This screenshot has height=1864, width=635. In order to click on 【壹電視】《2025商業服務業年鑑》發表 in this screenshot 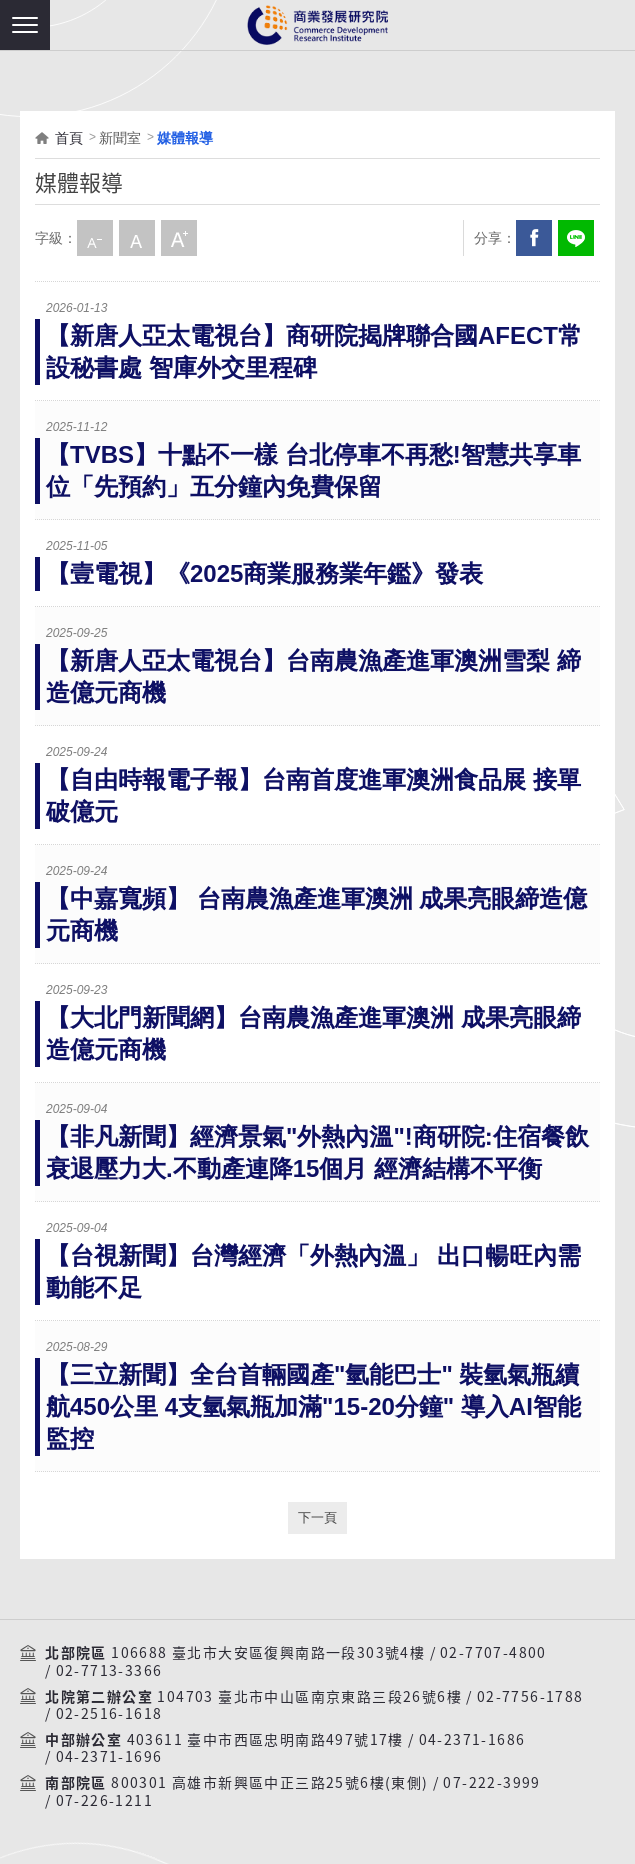, I will do `click(264, 573)`.